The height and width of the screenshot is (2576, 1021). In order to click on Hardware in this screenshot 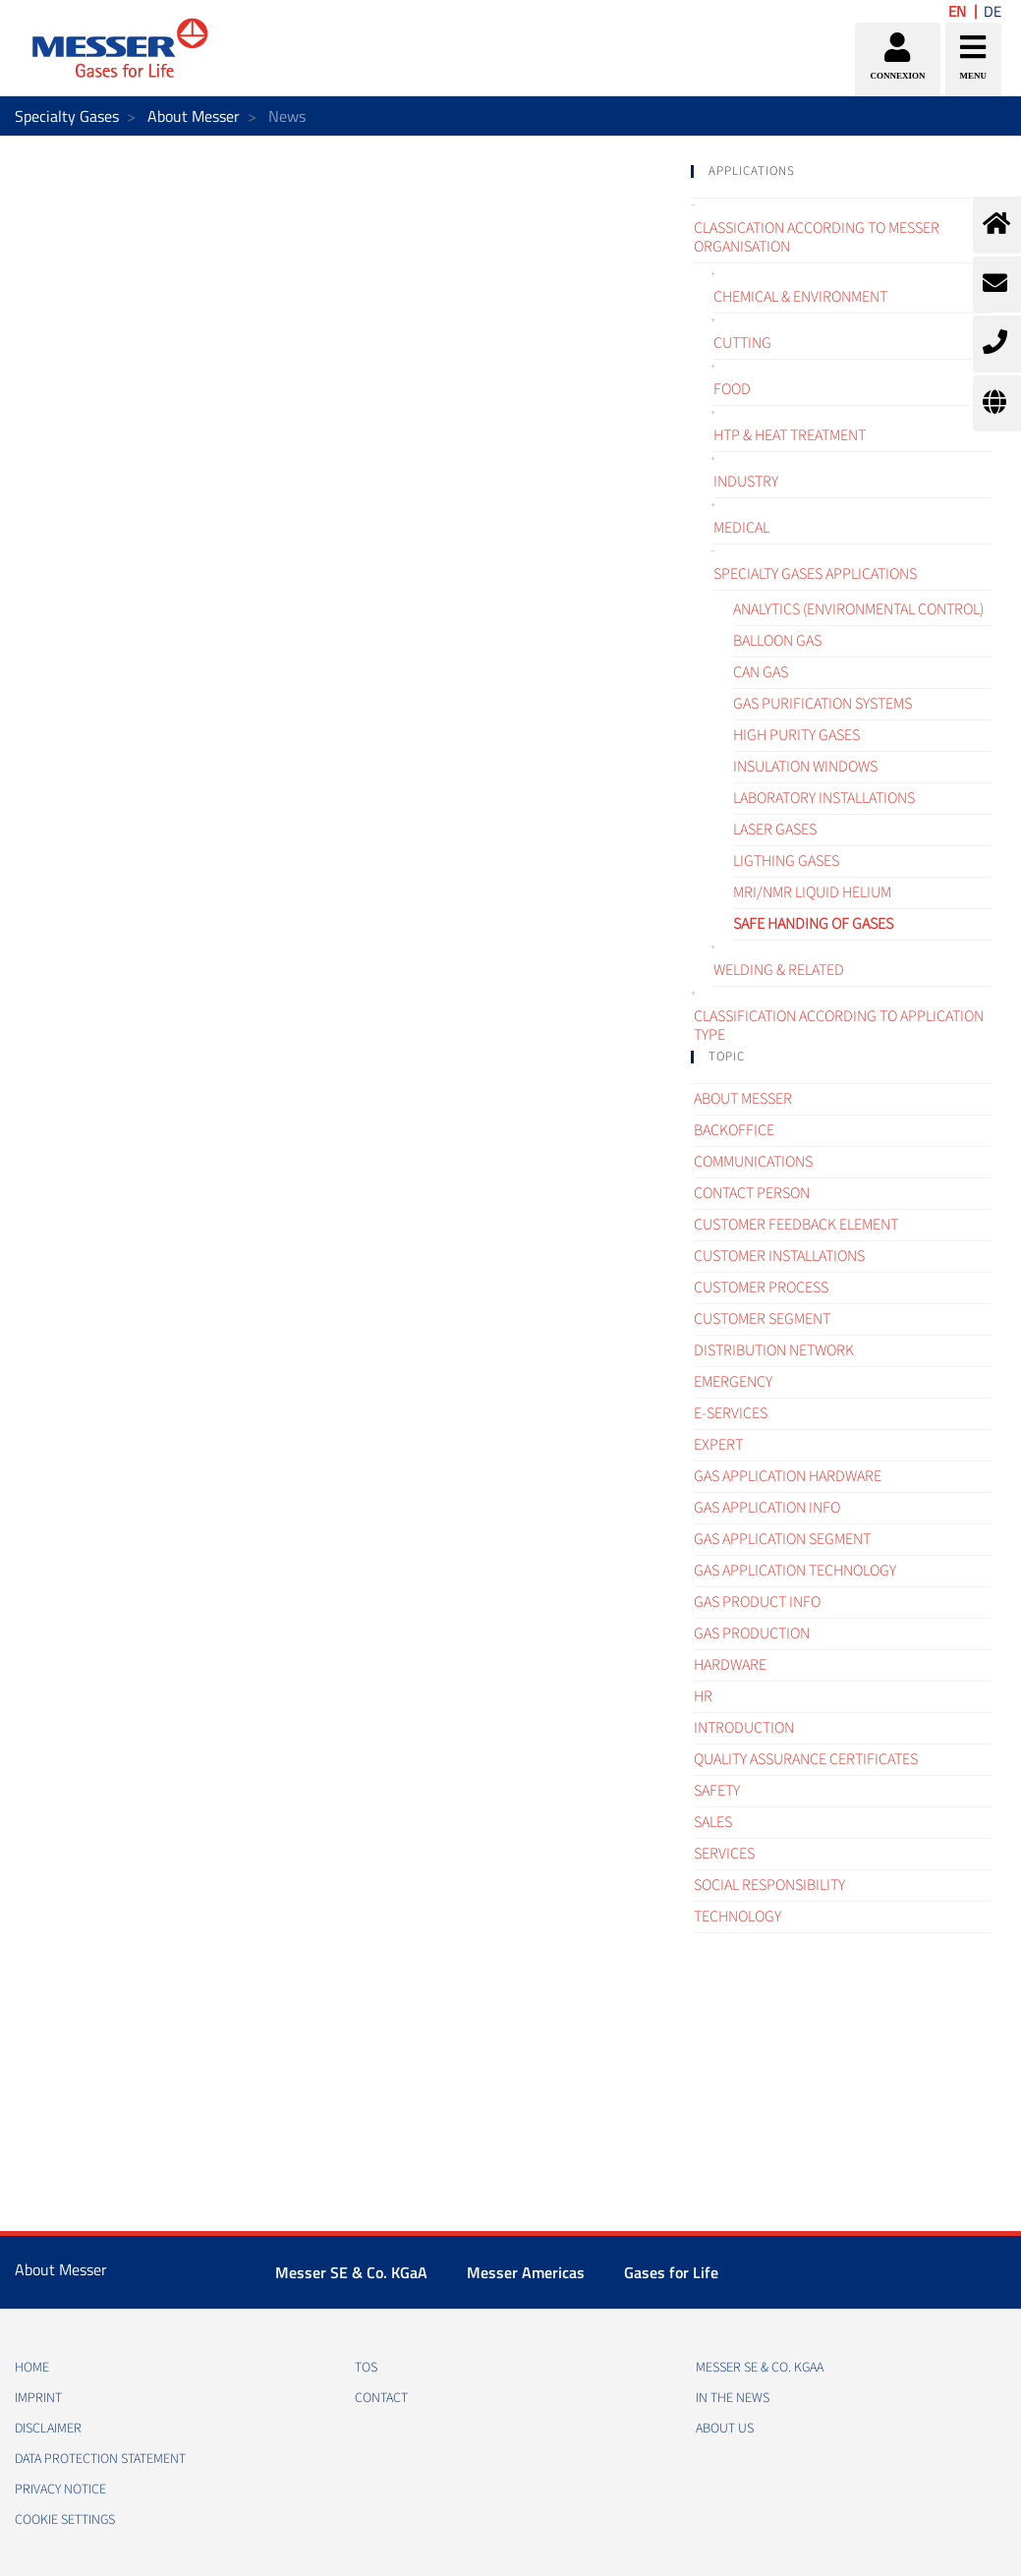, I will do `click(730, 1665)`.